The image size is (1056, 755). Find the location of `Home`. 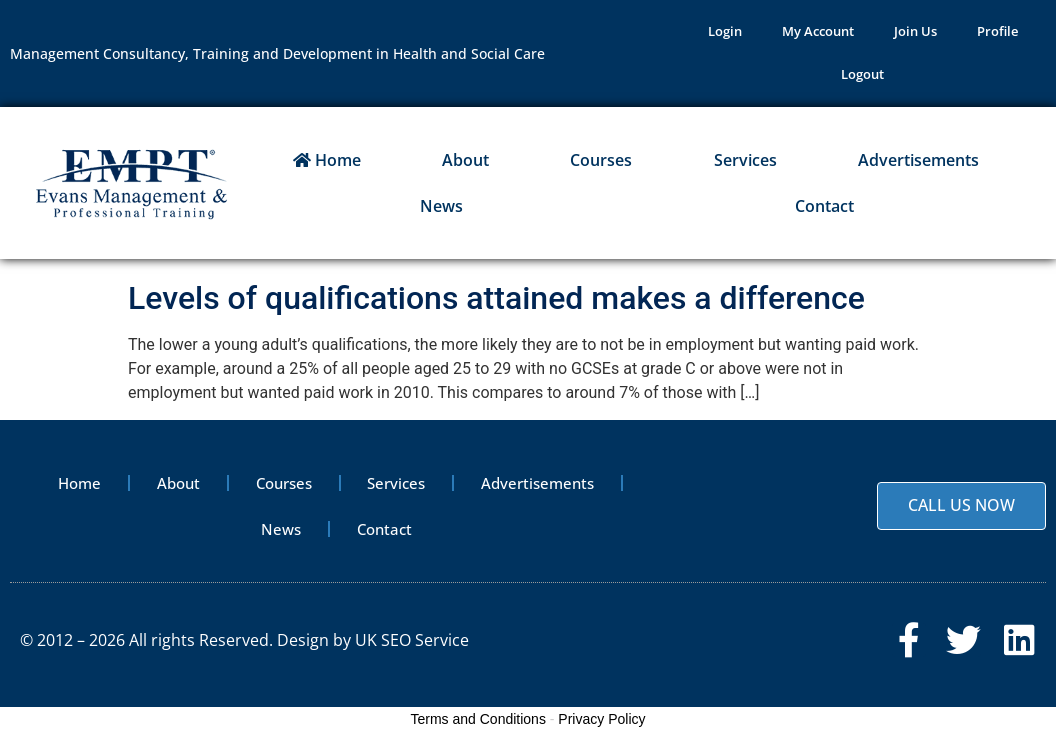

Home is located at coordinates (327, 165).